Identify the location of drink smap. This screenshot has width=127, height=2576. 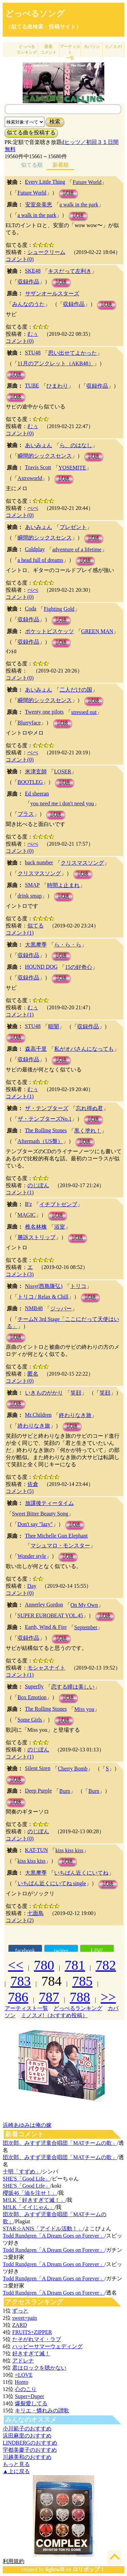
(30, 896).